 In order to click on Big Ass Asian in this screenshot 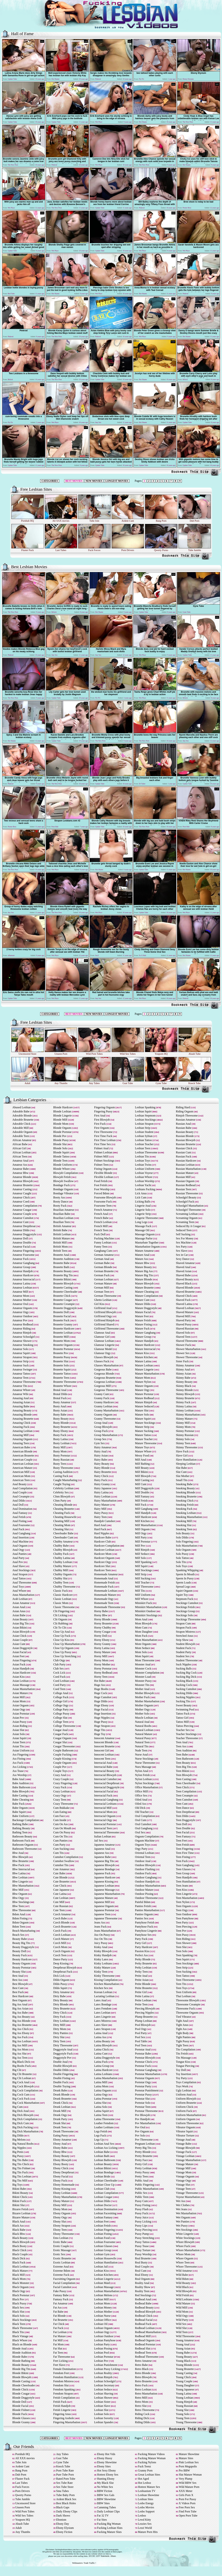, I will do `click(20, 2008)`.